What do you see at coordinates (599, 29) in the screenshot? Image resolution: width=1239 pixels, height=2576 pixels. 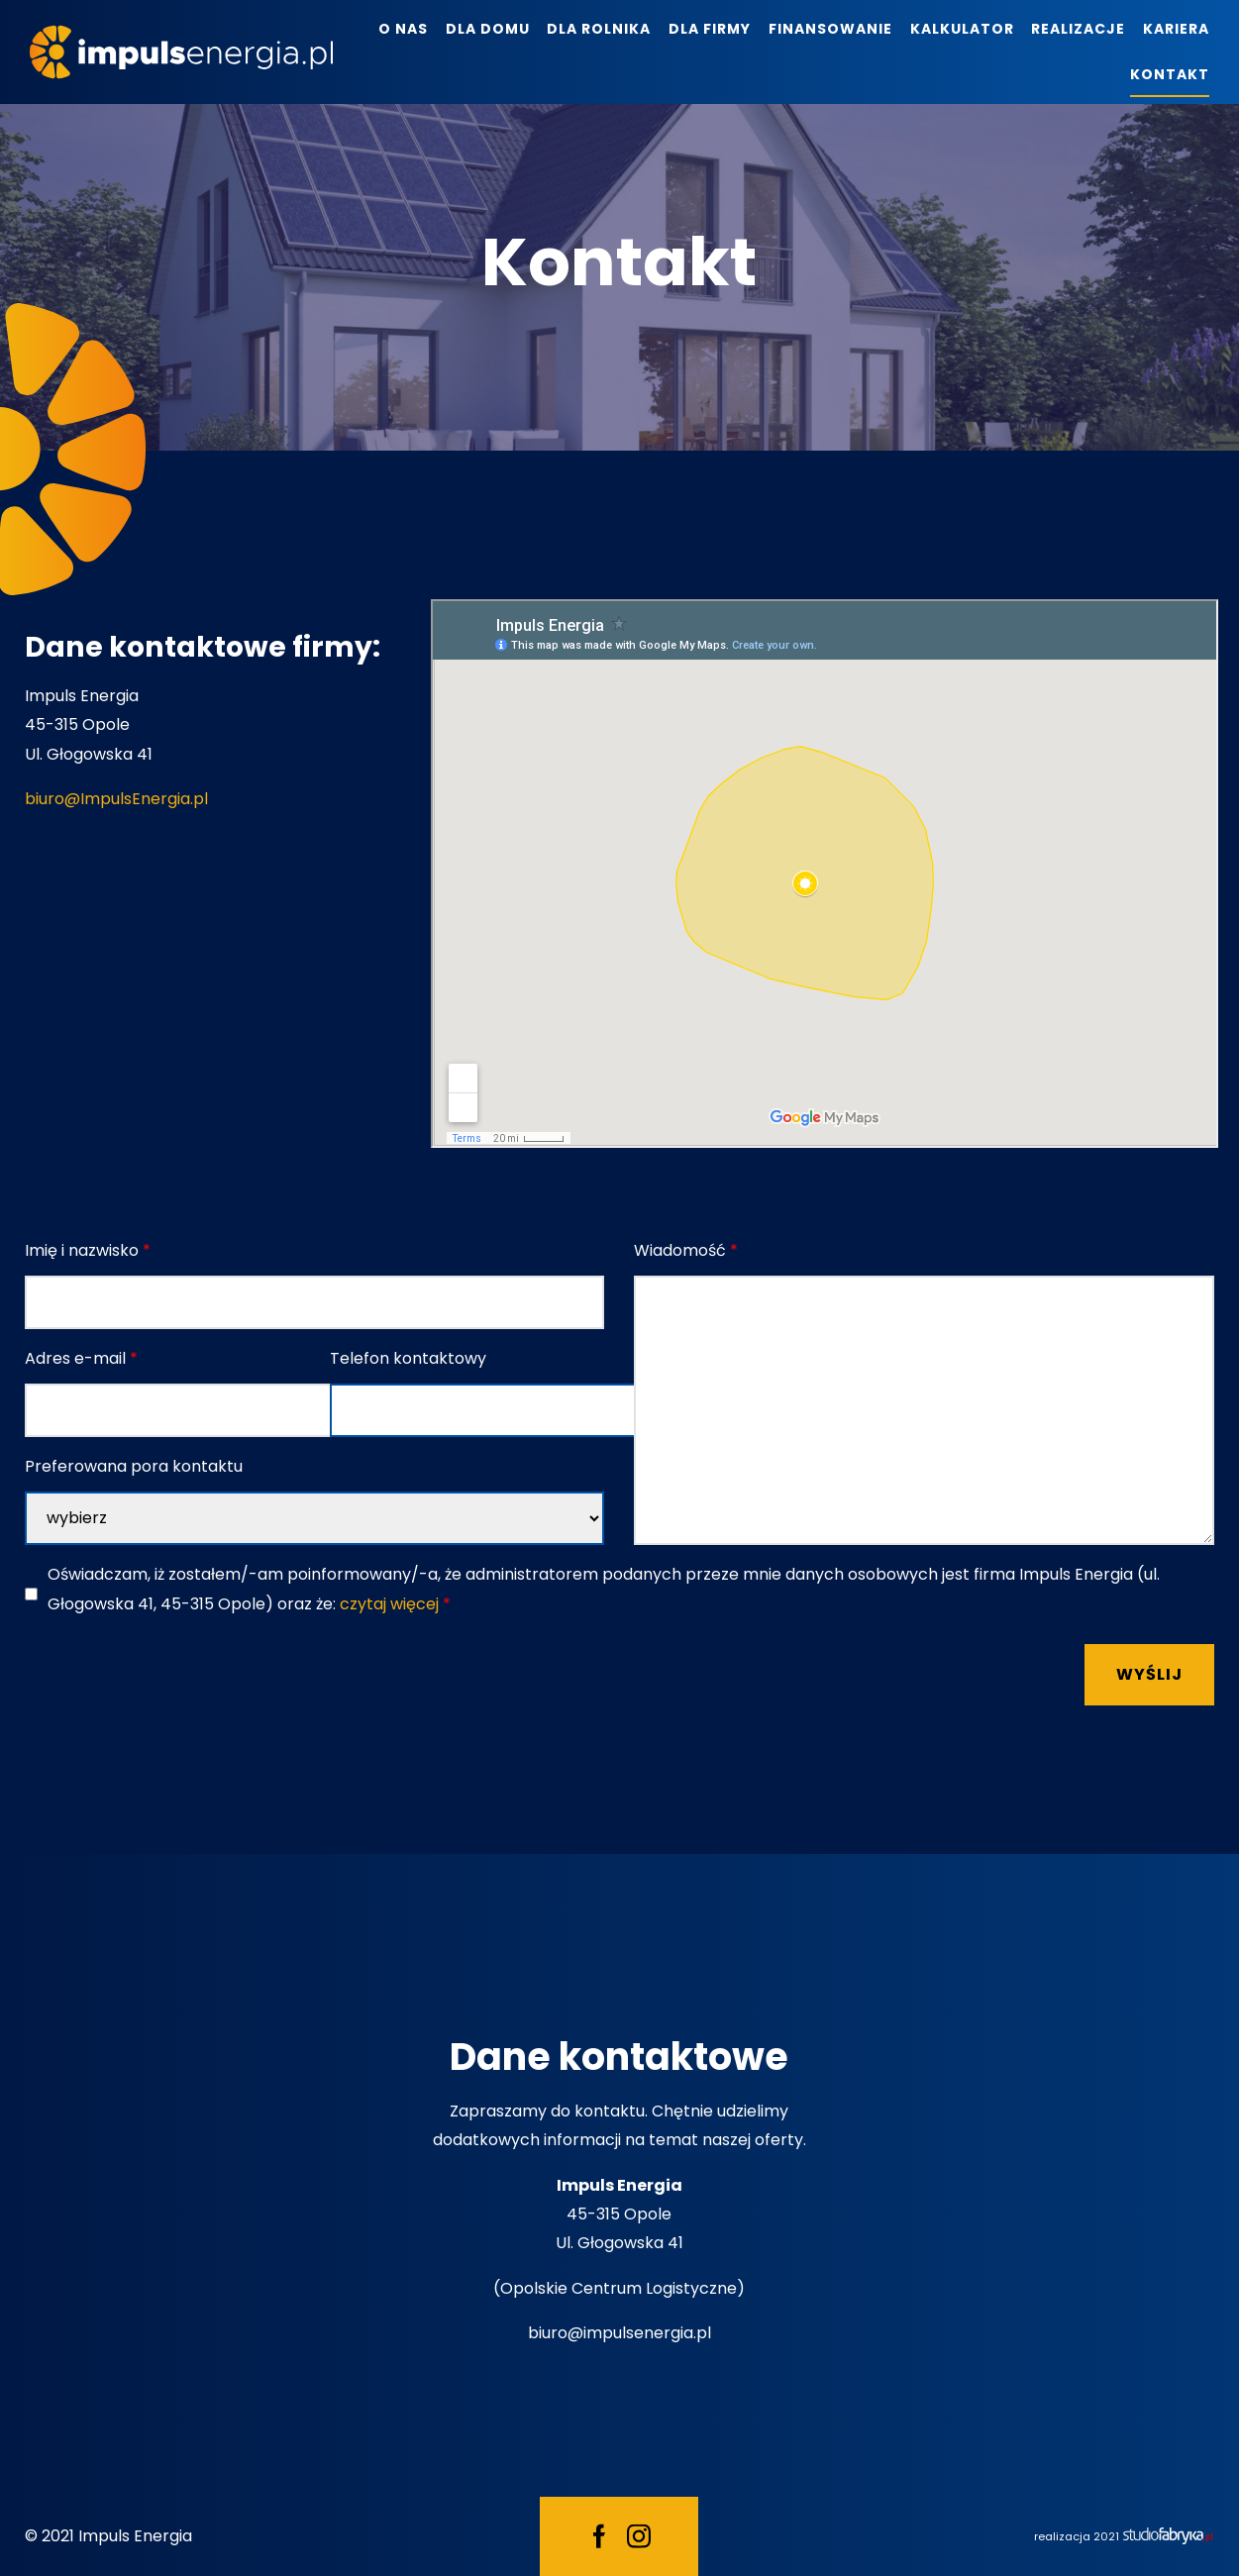 I see `Dla rolnika` at bounding box center [599, 29].